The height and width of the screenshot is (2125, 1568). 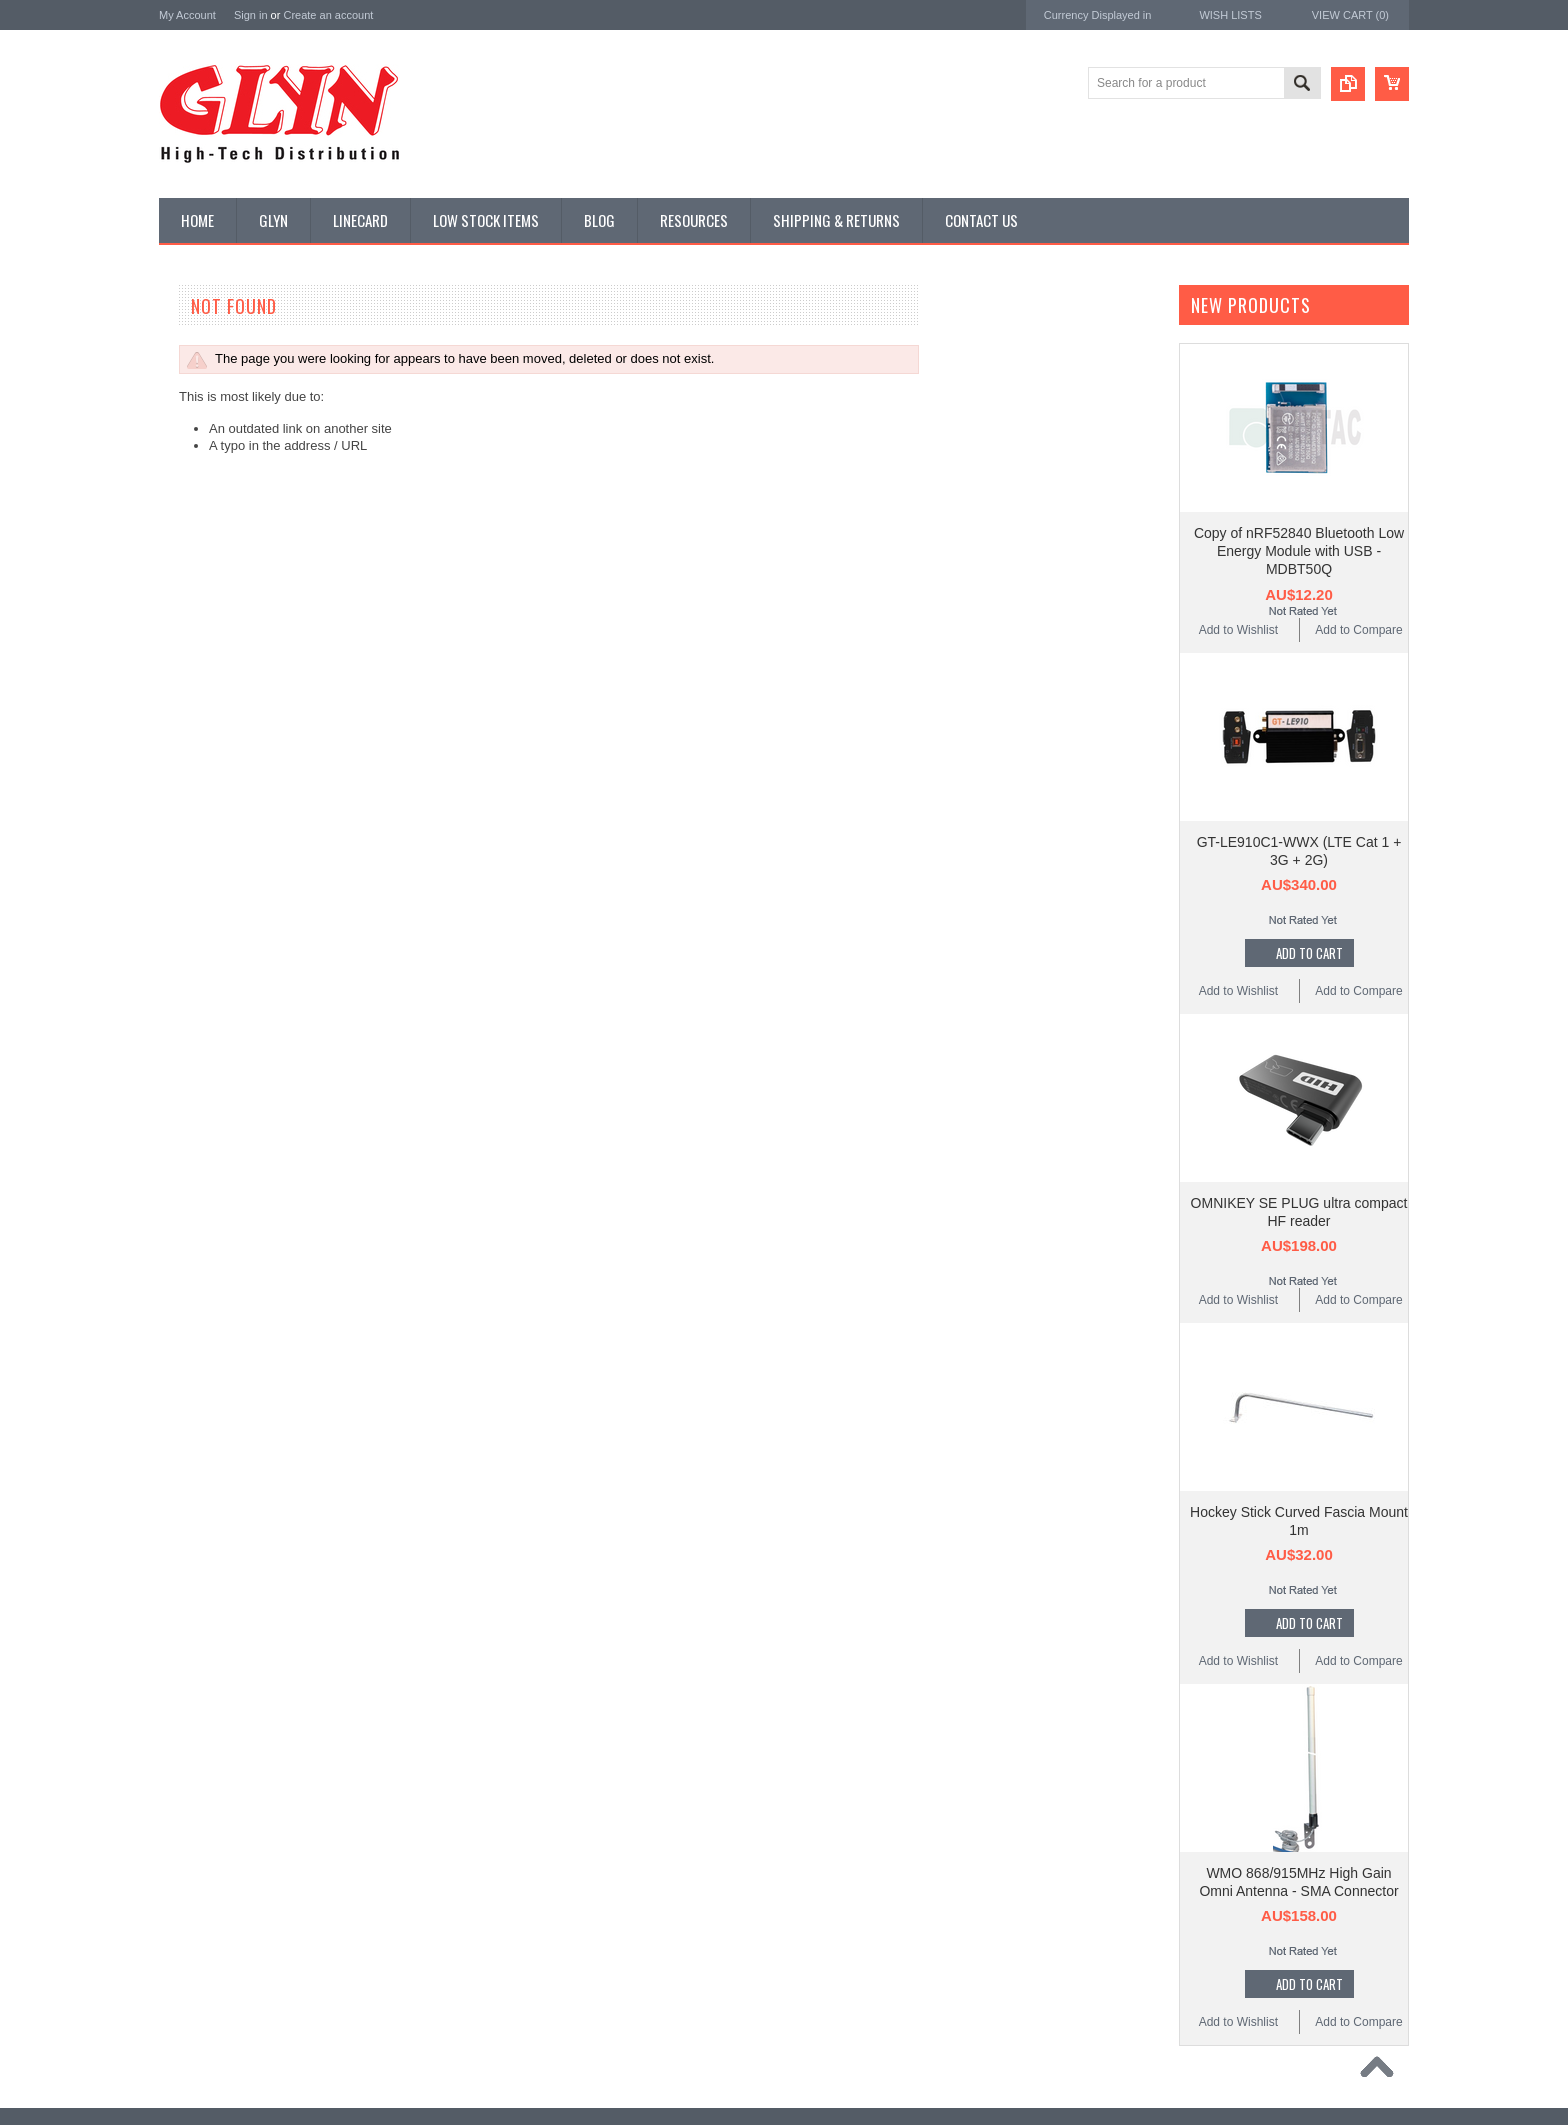 What do you see at coordinates (251, 15) in the screenshot?
I see `Sign in` at bounding box center [251, 15].